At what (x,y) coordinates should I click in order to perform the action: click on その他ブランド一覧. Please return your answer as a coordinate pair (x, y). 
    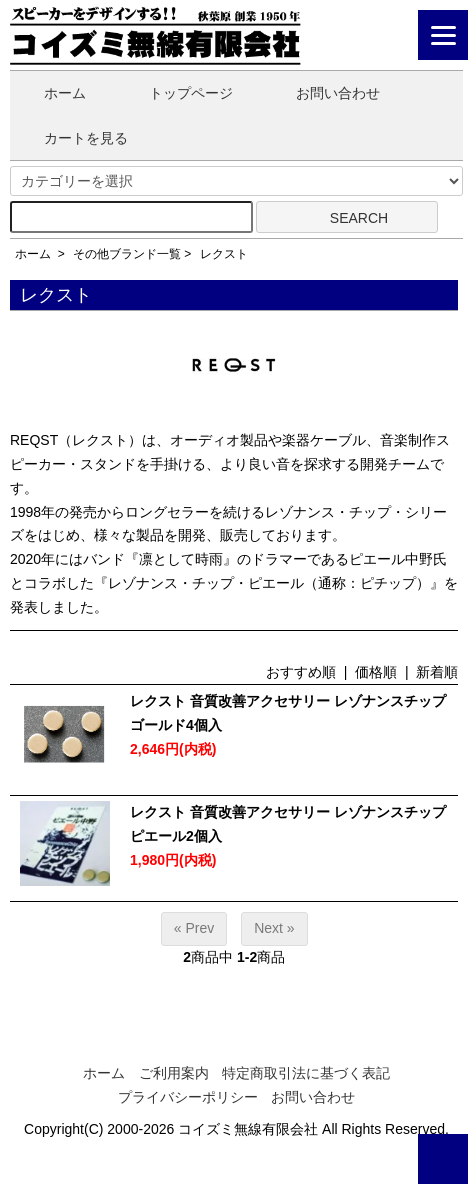
    Looking at the image, I should click on (127, 254).